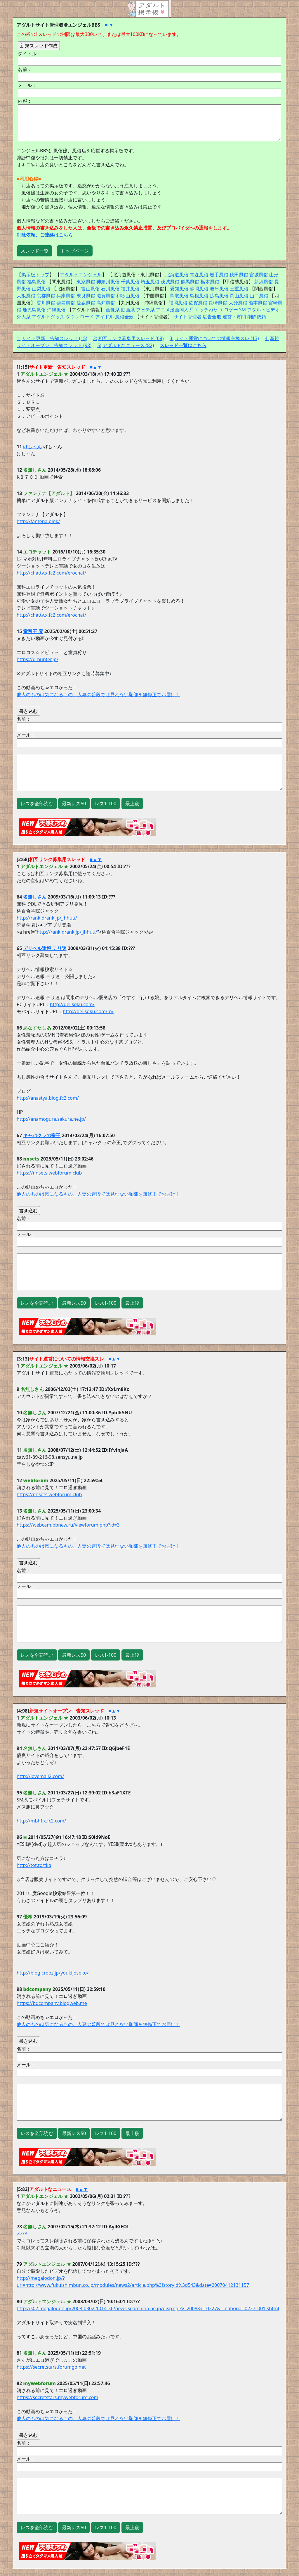  Describe the element at coordinates (54, 338) in the screenshot. I see `サイト更新 告知スレッド (15)` at that location.